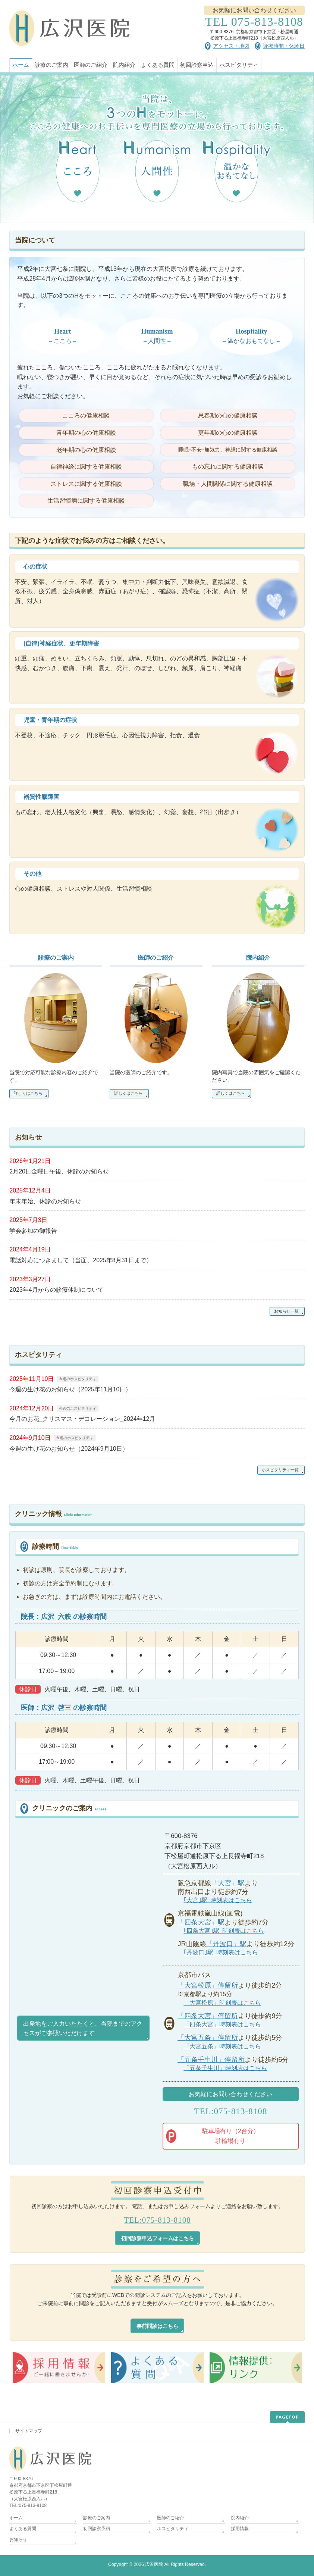 The image size is (314, 2576). What do you see at coordinates (286, 1311) in the screenshot?
I see `お知らせ一覧` at bounding box center [286, 1311].